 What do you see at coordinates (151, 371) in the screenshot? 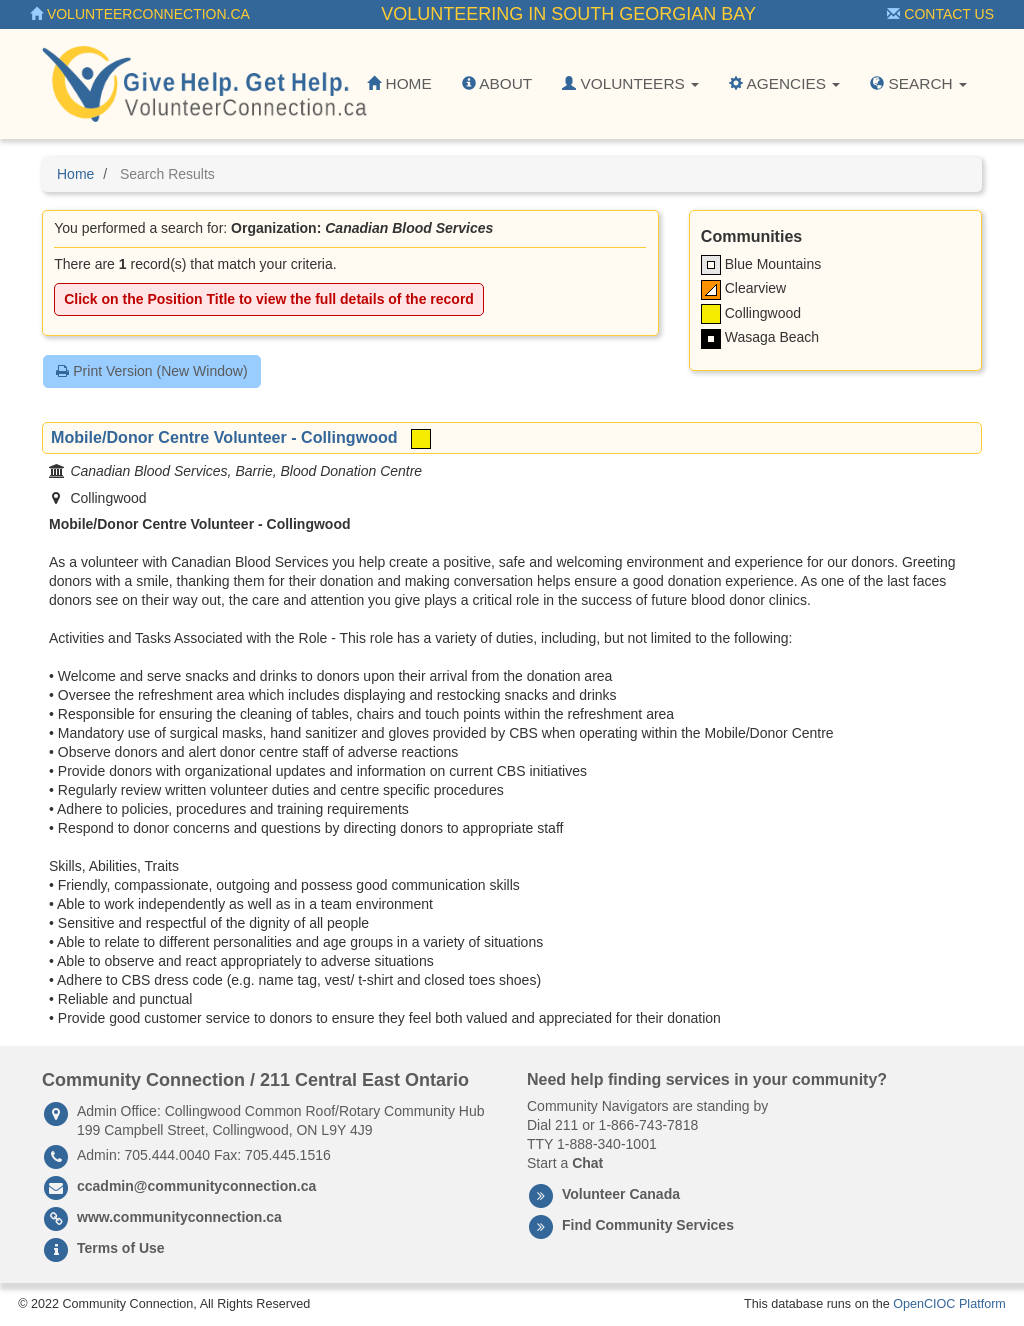
I see `Print Version (New Window)` at bounding box center [151, 371].